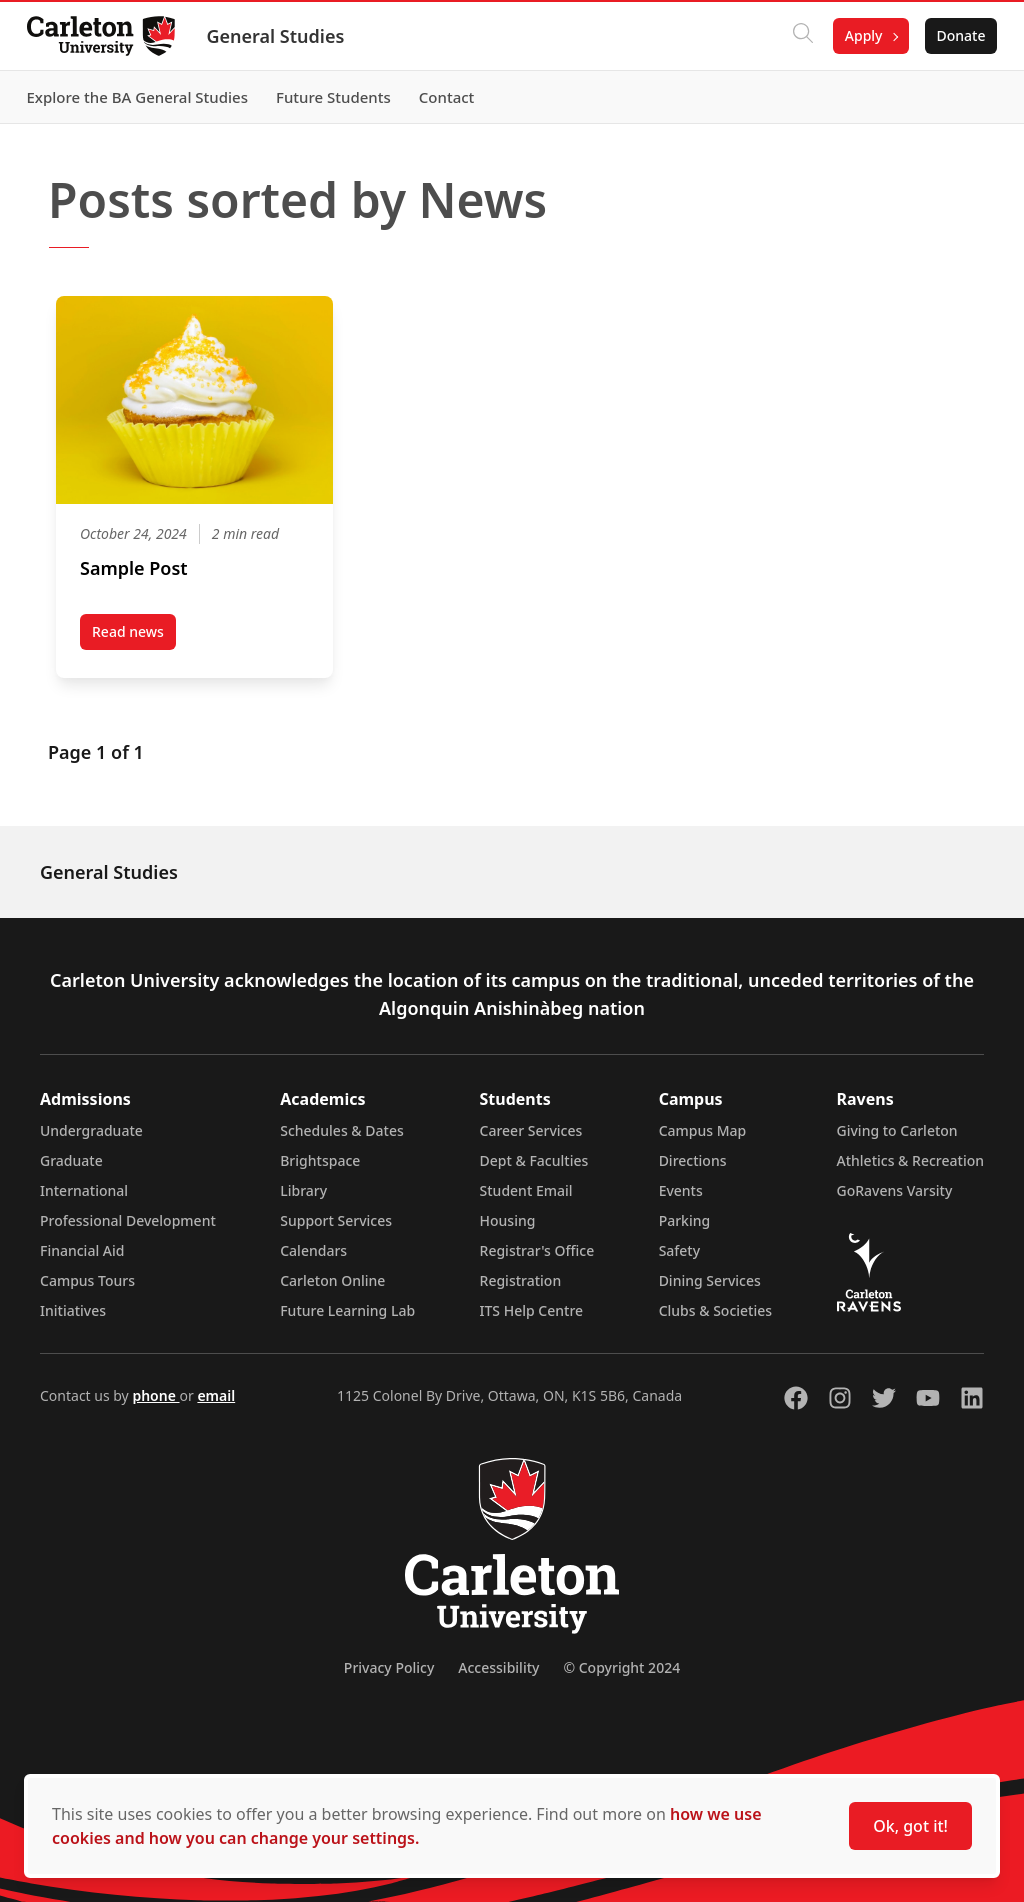  What do you see at coordinates (681, 1190) in the screenshot?
I see `Events` at bounding box center [681, 1190].